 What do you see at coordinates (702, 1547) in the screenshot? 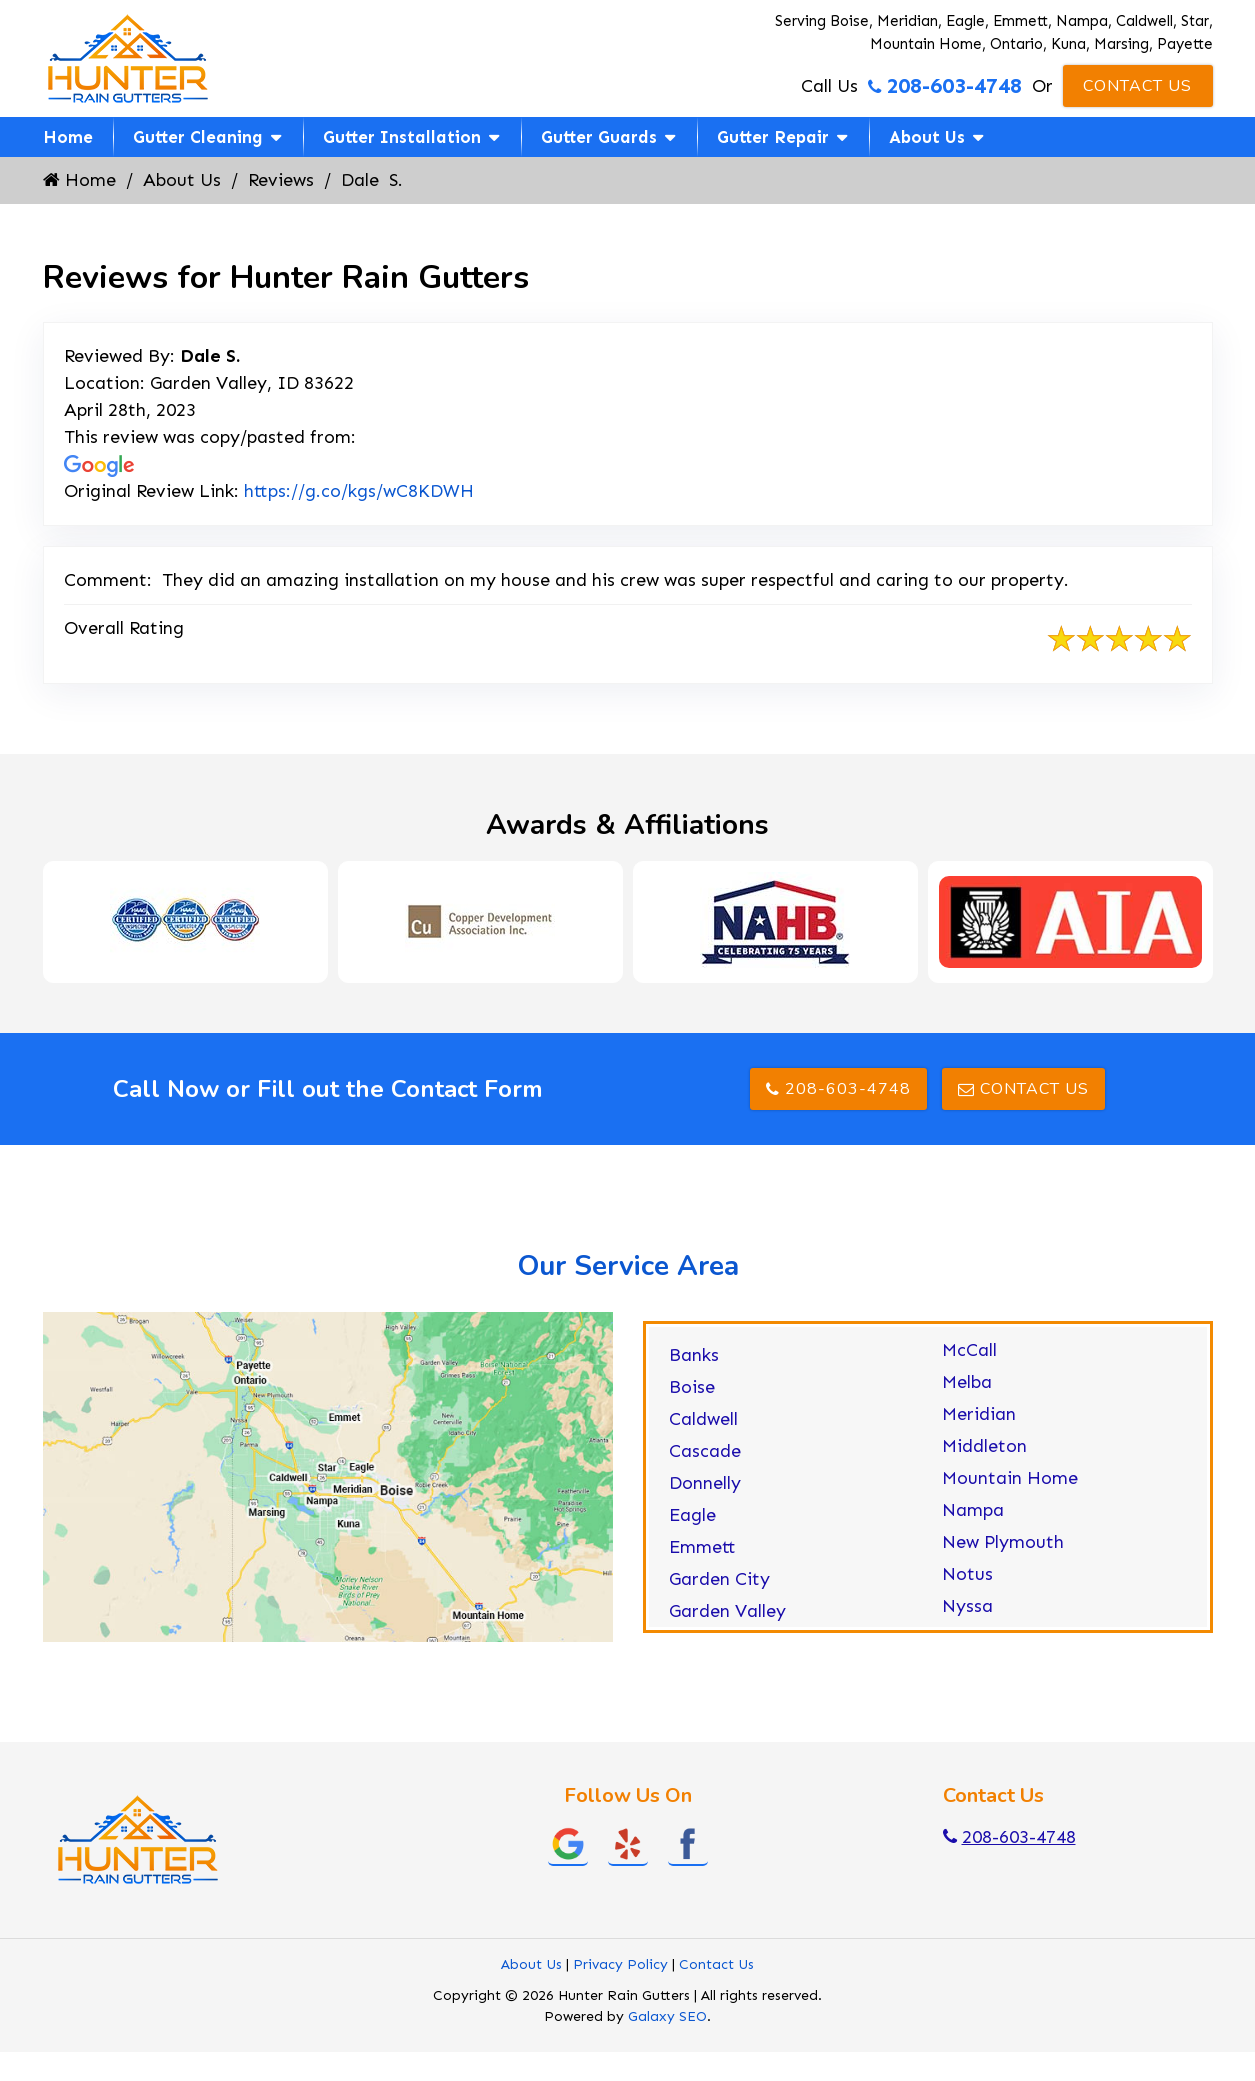
I see `Emmett` at bounding box center [702, 1547].